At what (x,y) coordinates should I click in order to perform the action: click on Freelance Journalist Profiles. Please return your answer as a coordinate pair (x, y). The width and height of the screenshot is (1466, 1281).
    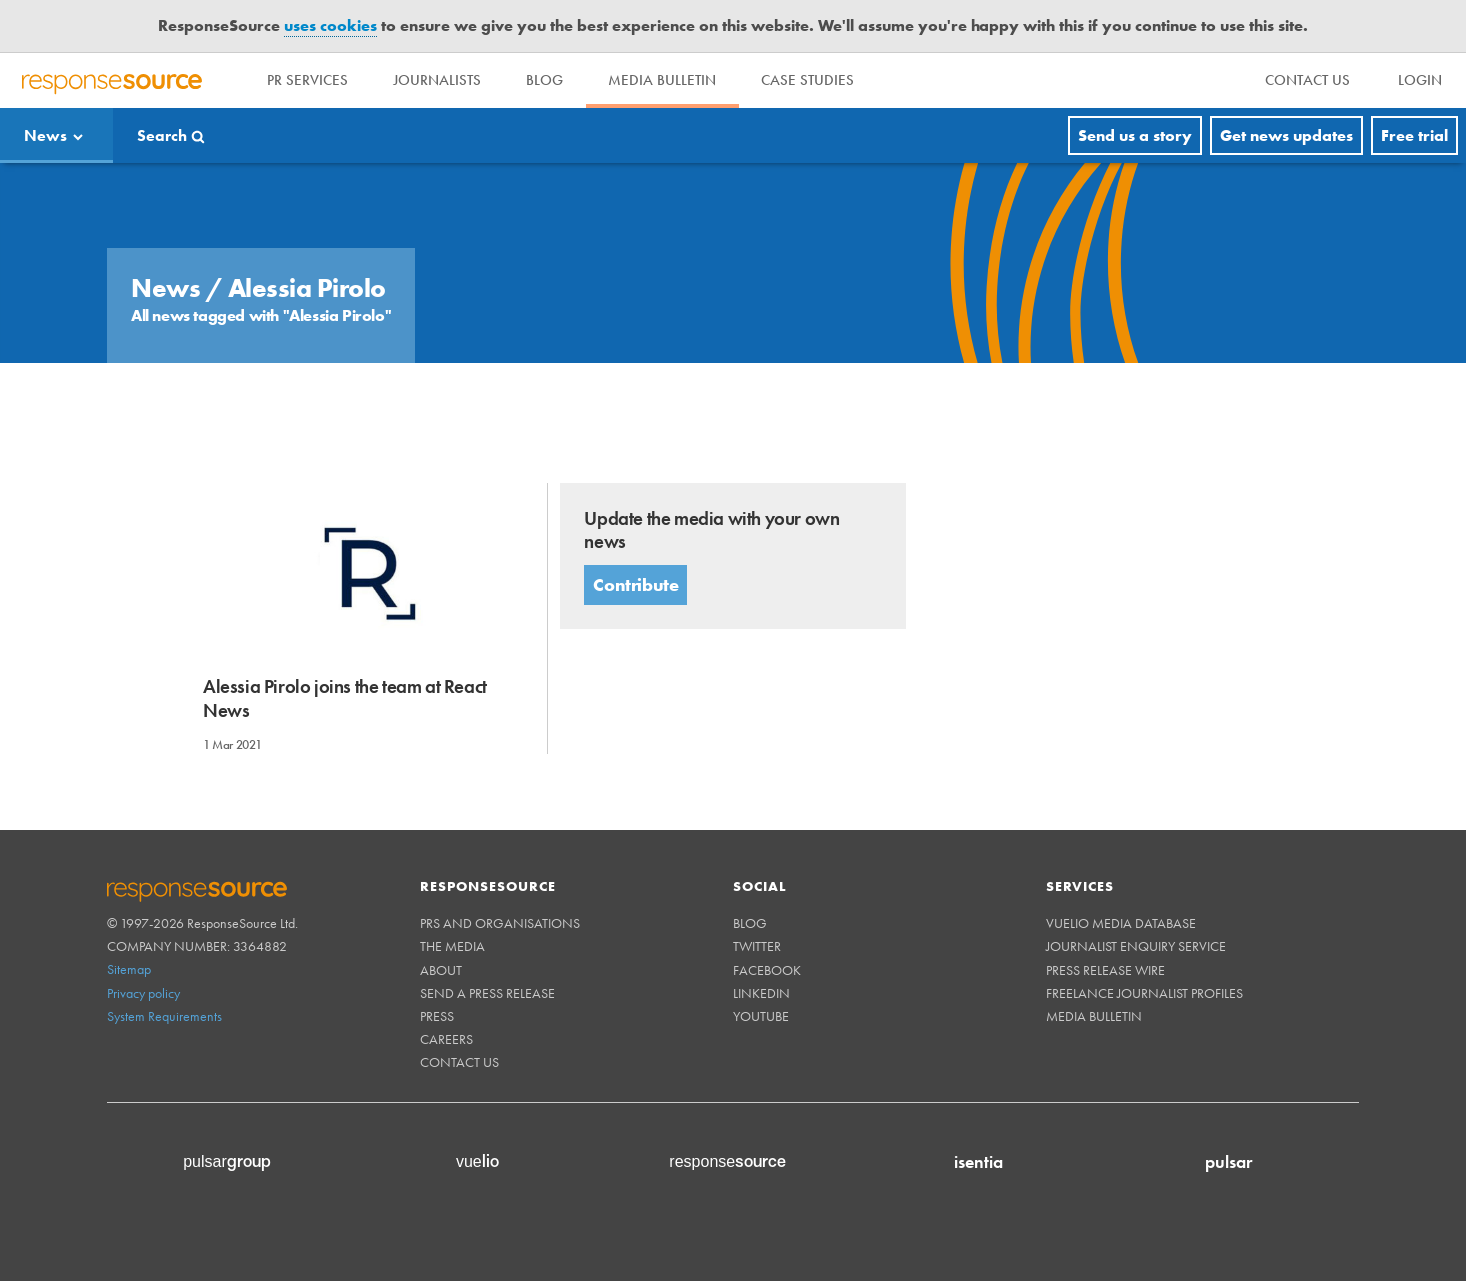
    Looking at the image, I should click on (1144, 993).